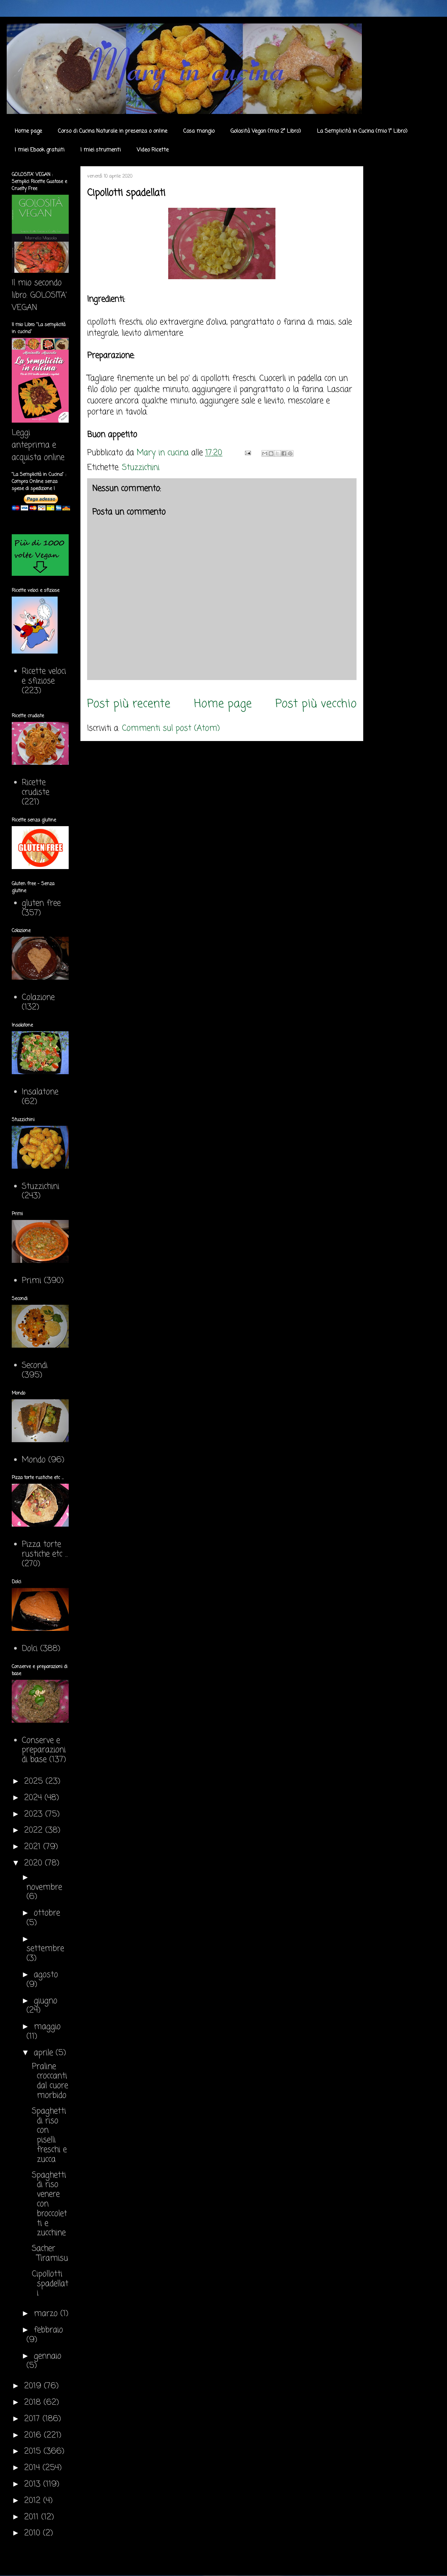 Image resolution: width=447 pixels, height=2576 pixels. Describe the element at coordinates (44, 1887) in the screenshot. I see `novembre` at that location.